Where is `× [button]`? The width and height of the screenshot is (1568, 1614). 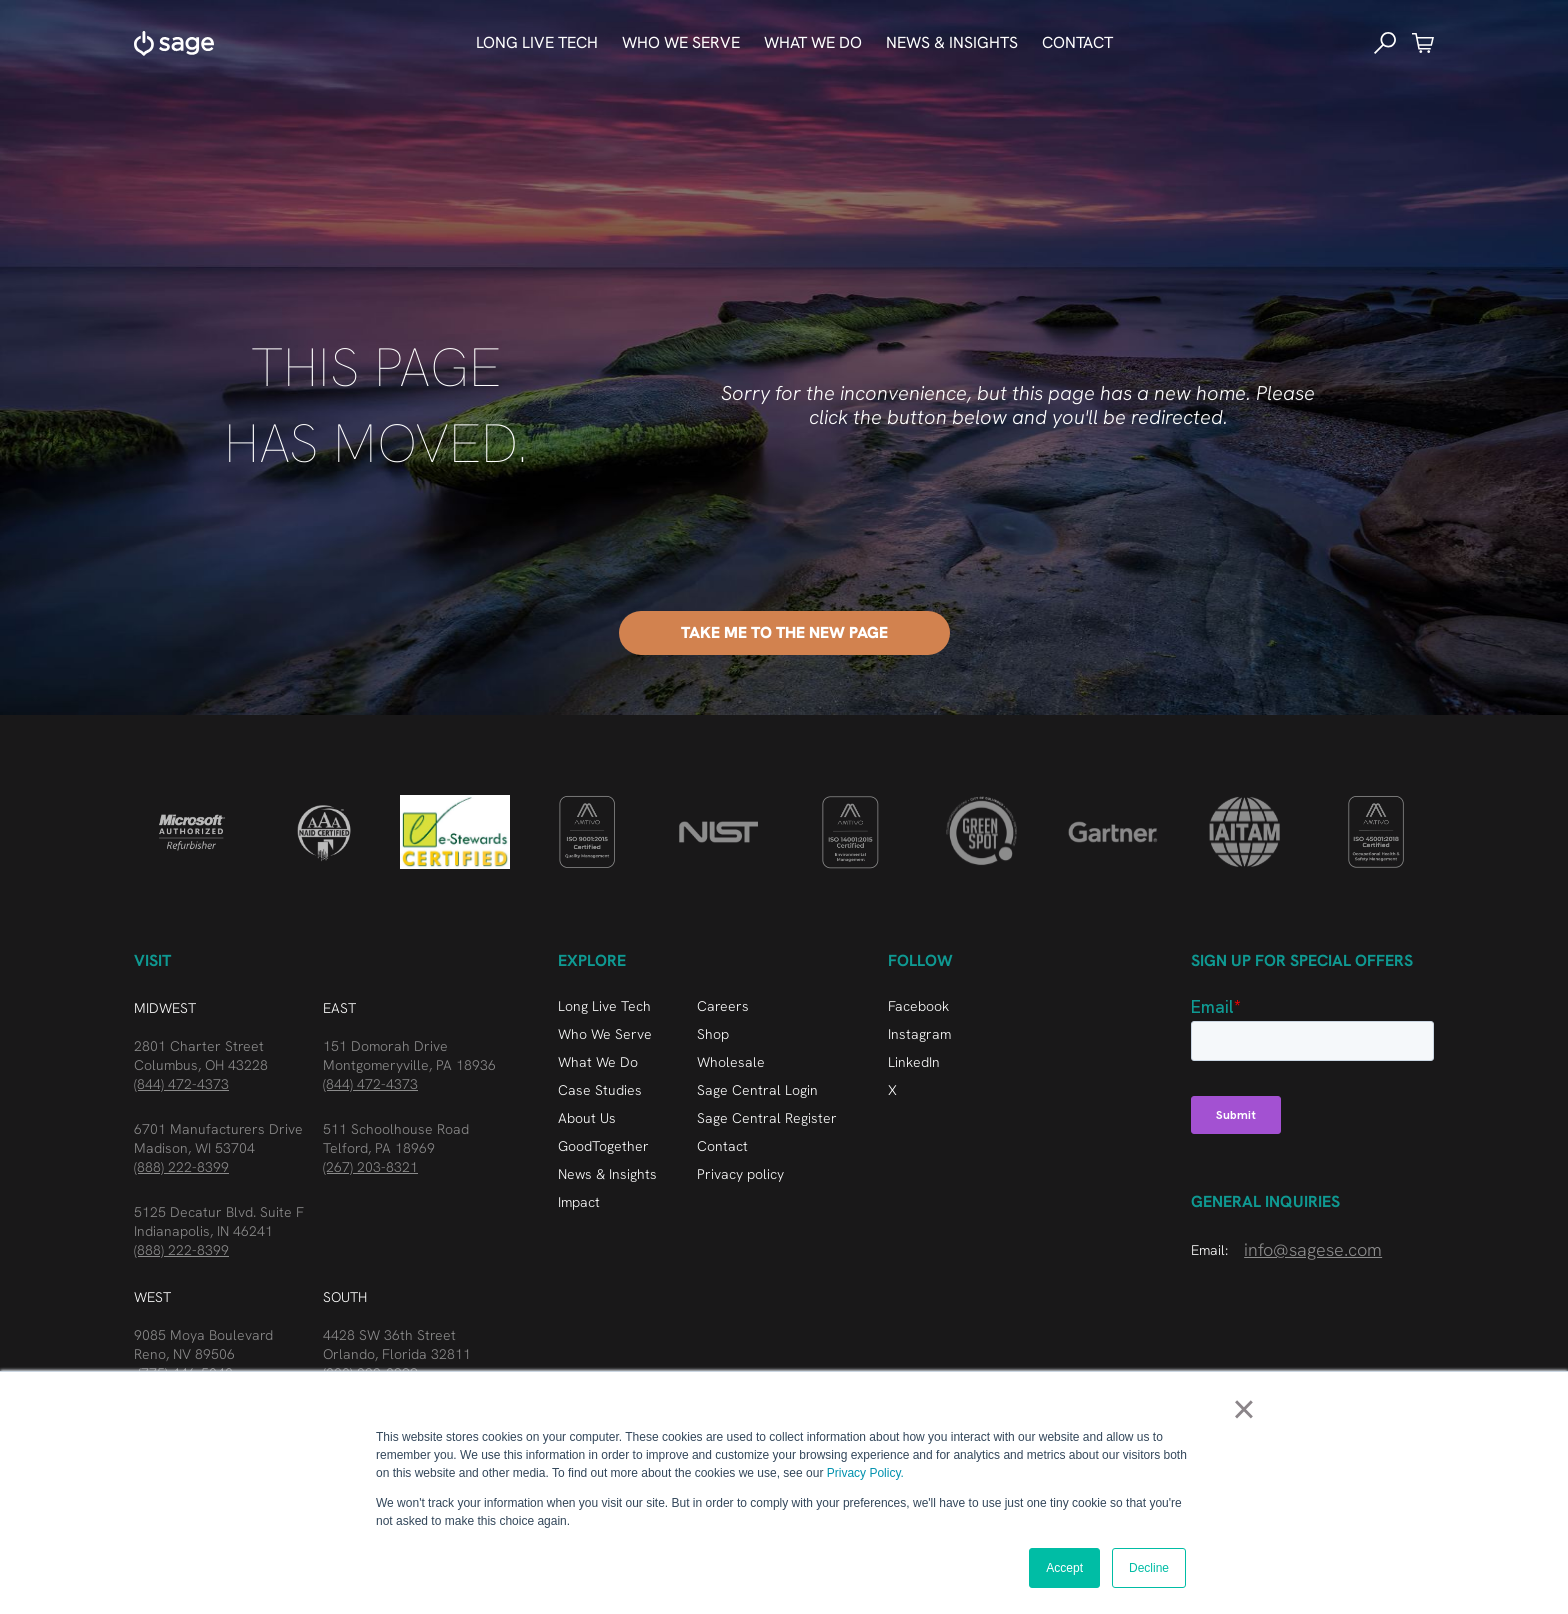
× [button] is located at coordinates (1243, 1409).